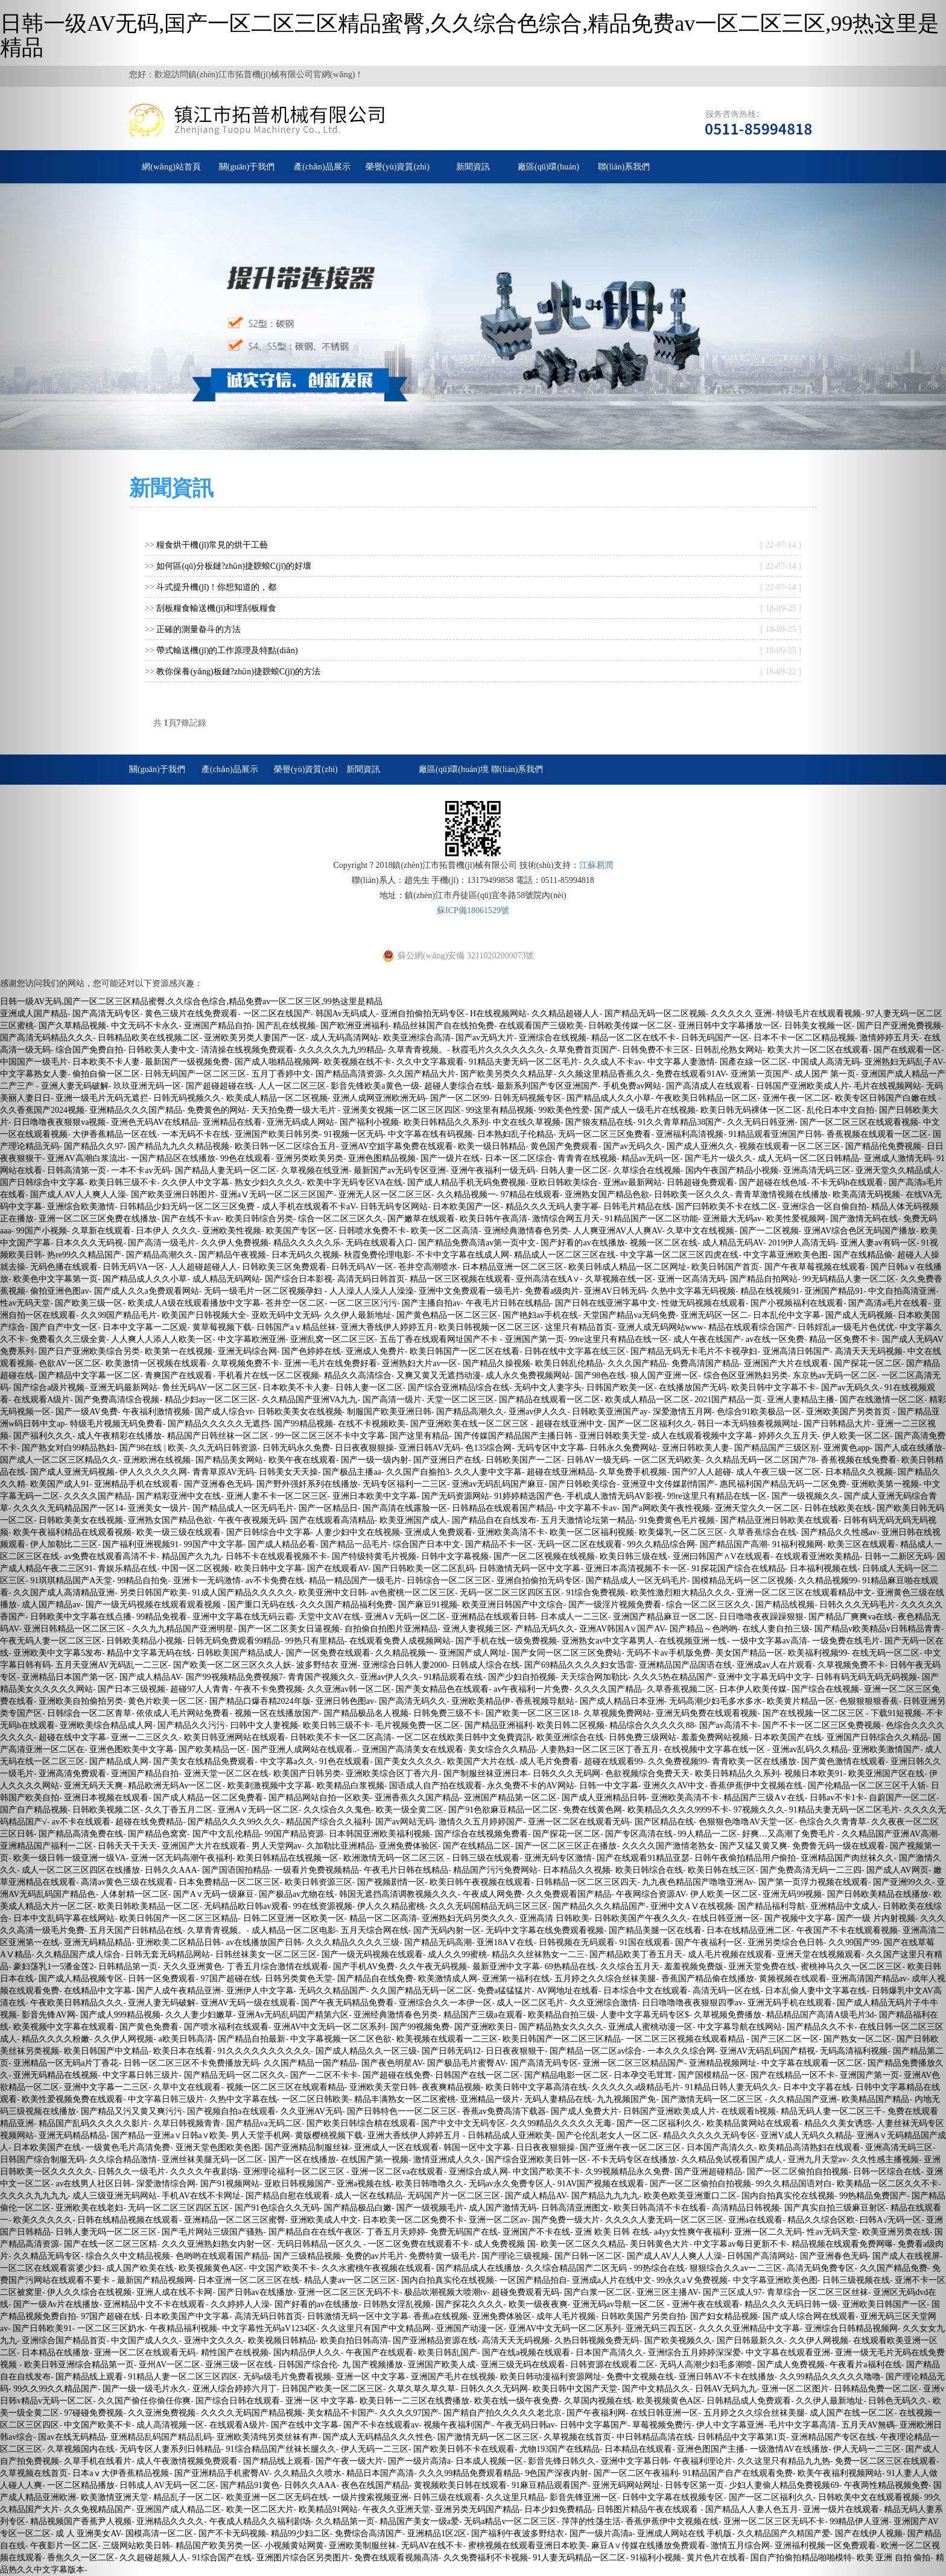 Image resolution: width=946 pixels, height=2576 pixels. What do you see at coordinates (510, 2521) in the screenshot?
I see `无码a精品v一区二区三区` at bounding box center [510, 2521].